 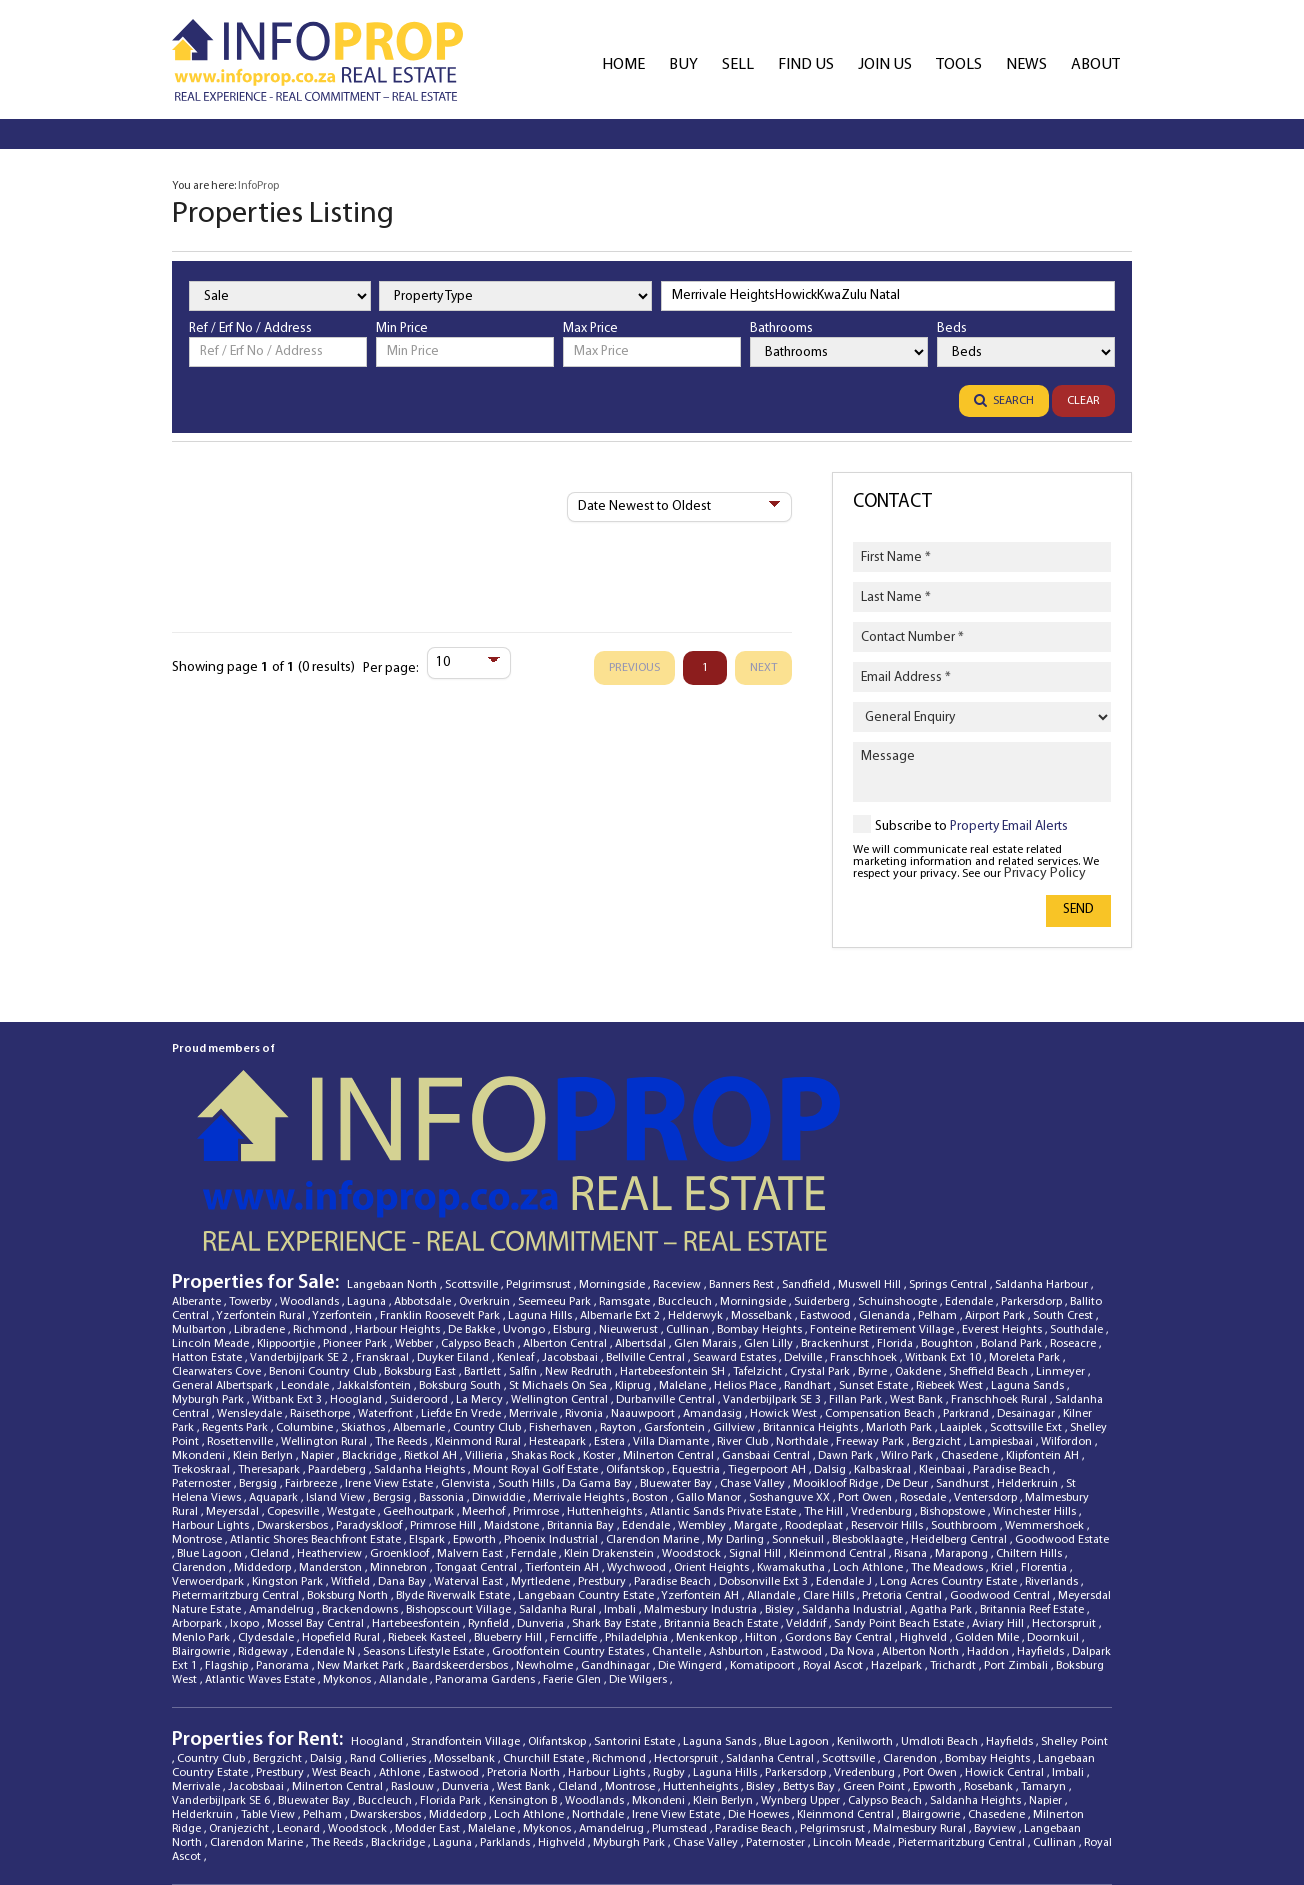 What do you see at coordinates (356, 1211) in the screenshot?
I see `Pioneer Park` at bounding box center [356, 1211].